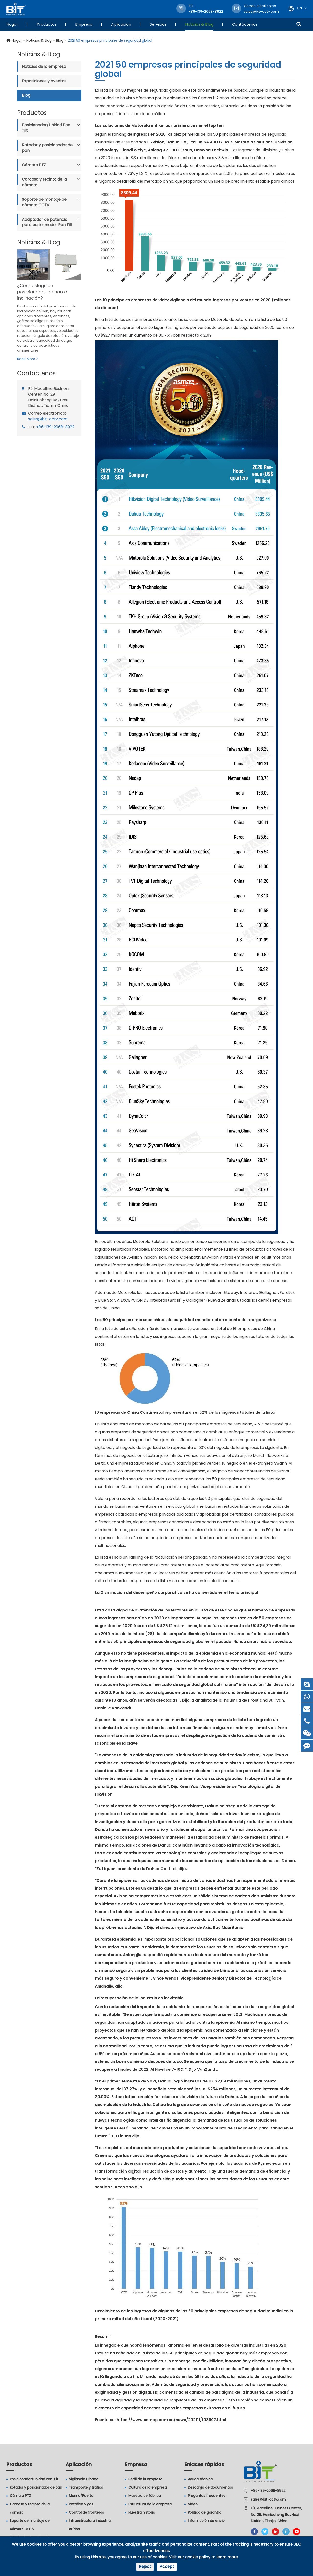 The image size is (313, 2576). I want to click on Blog, so click(59, 40).